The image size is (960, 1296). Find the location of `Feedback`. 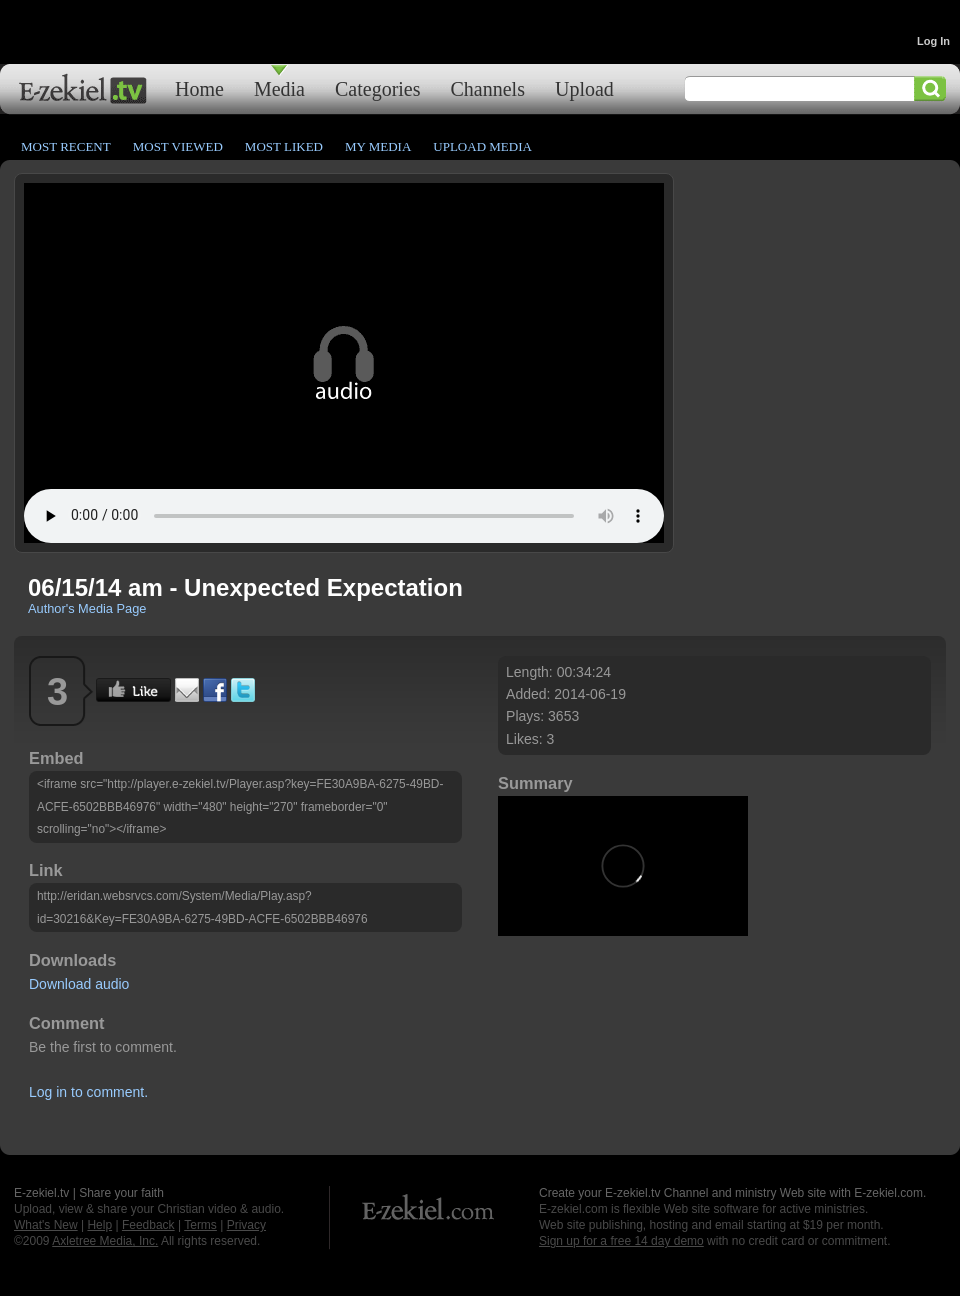

Feedback is located at coordinates (148, 1225).